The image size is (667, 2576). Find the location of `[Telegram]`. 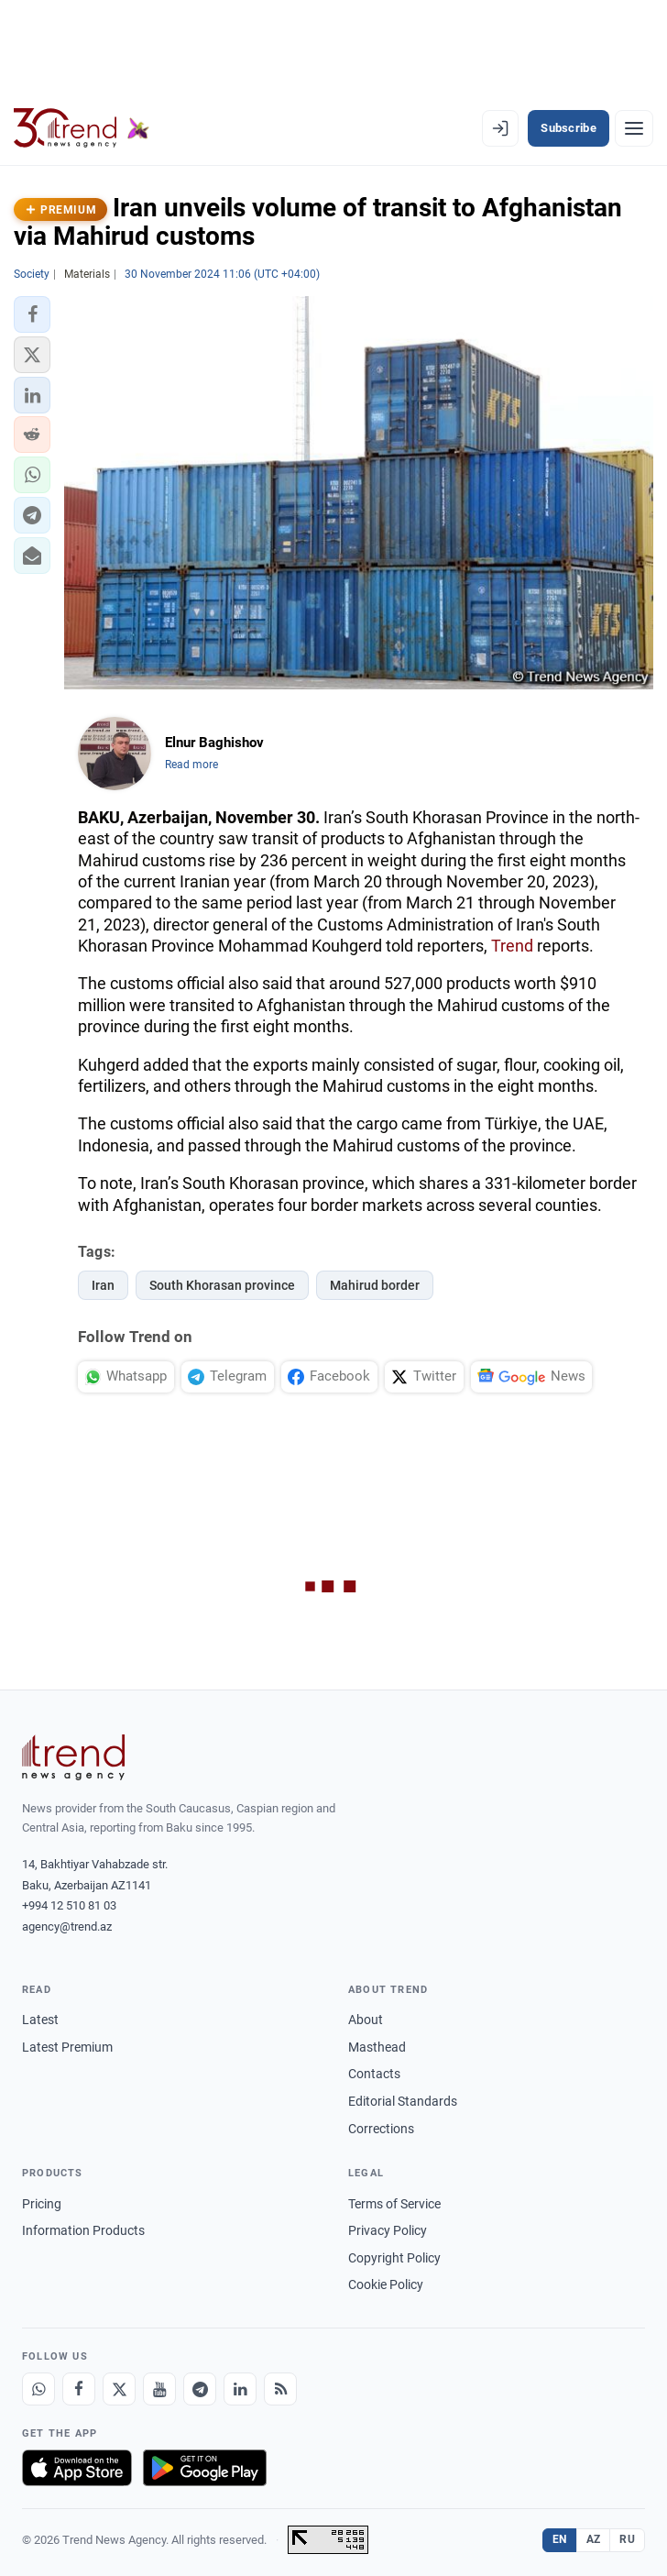

[Telegram] is located at coordinates (199, 2388).